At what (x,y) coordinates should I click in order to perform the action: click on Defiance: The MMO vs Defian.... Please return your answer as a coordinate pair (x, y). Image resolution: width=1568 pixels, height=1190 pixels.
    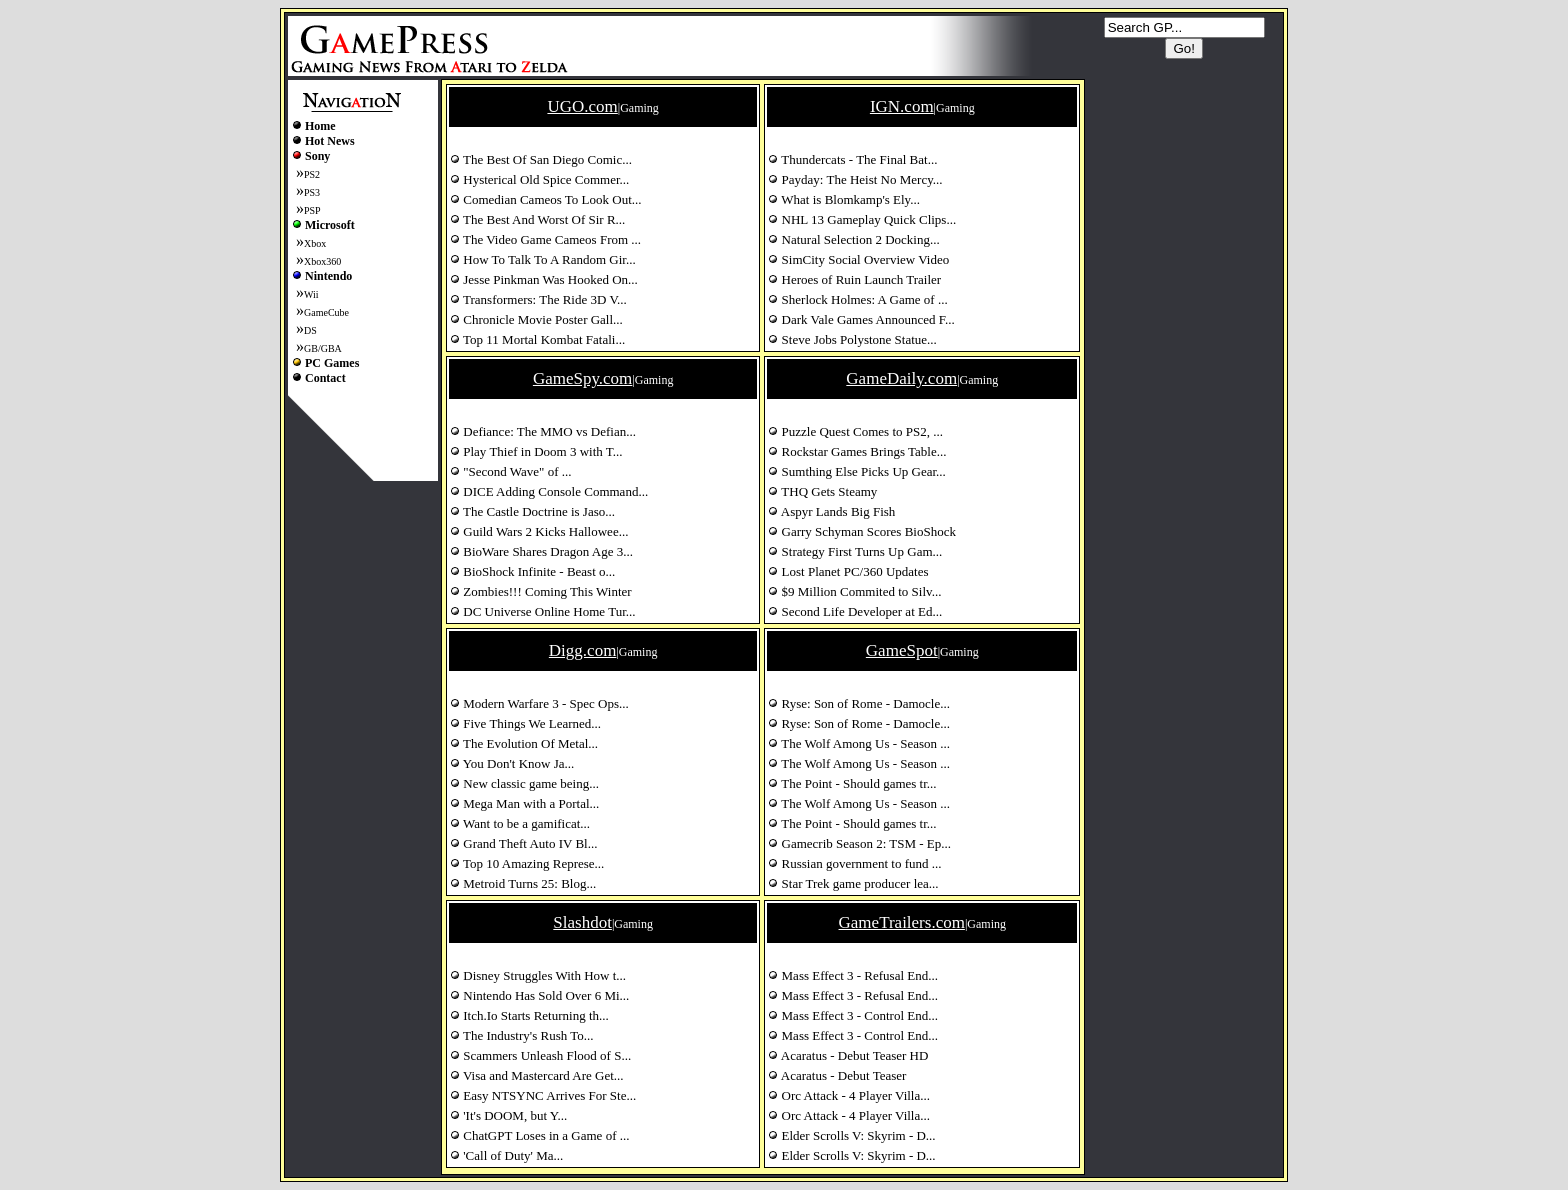
    Looking at the image, I should click on (543, 431).